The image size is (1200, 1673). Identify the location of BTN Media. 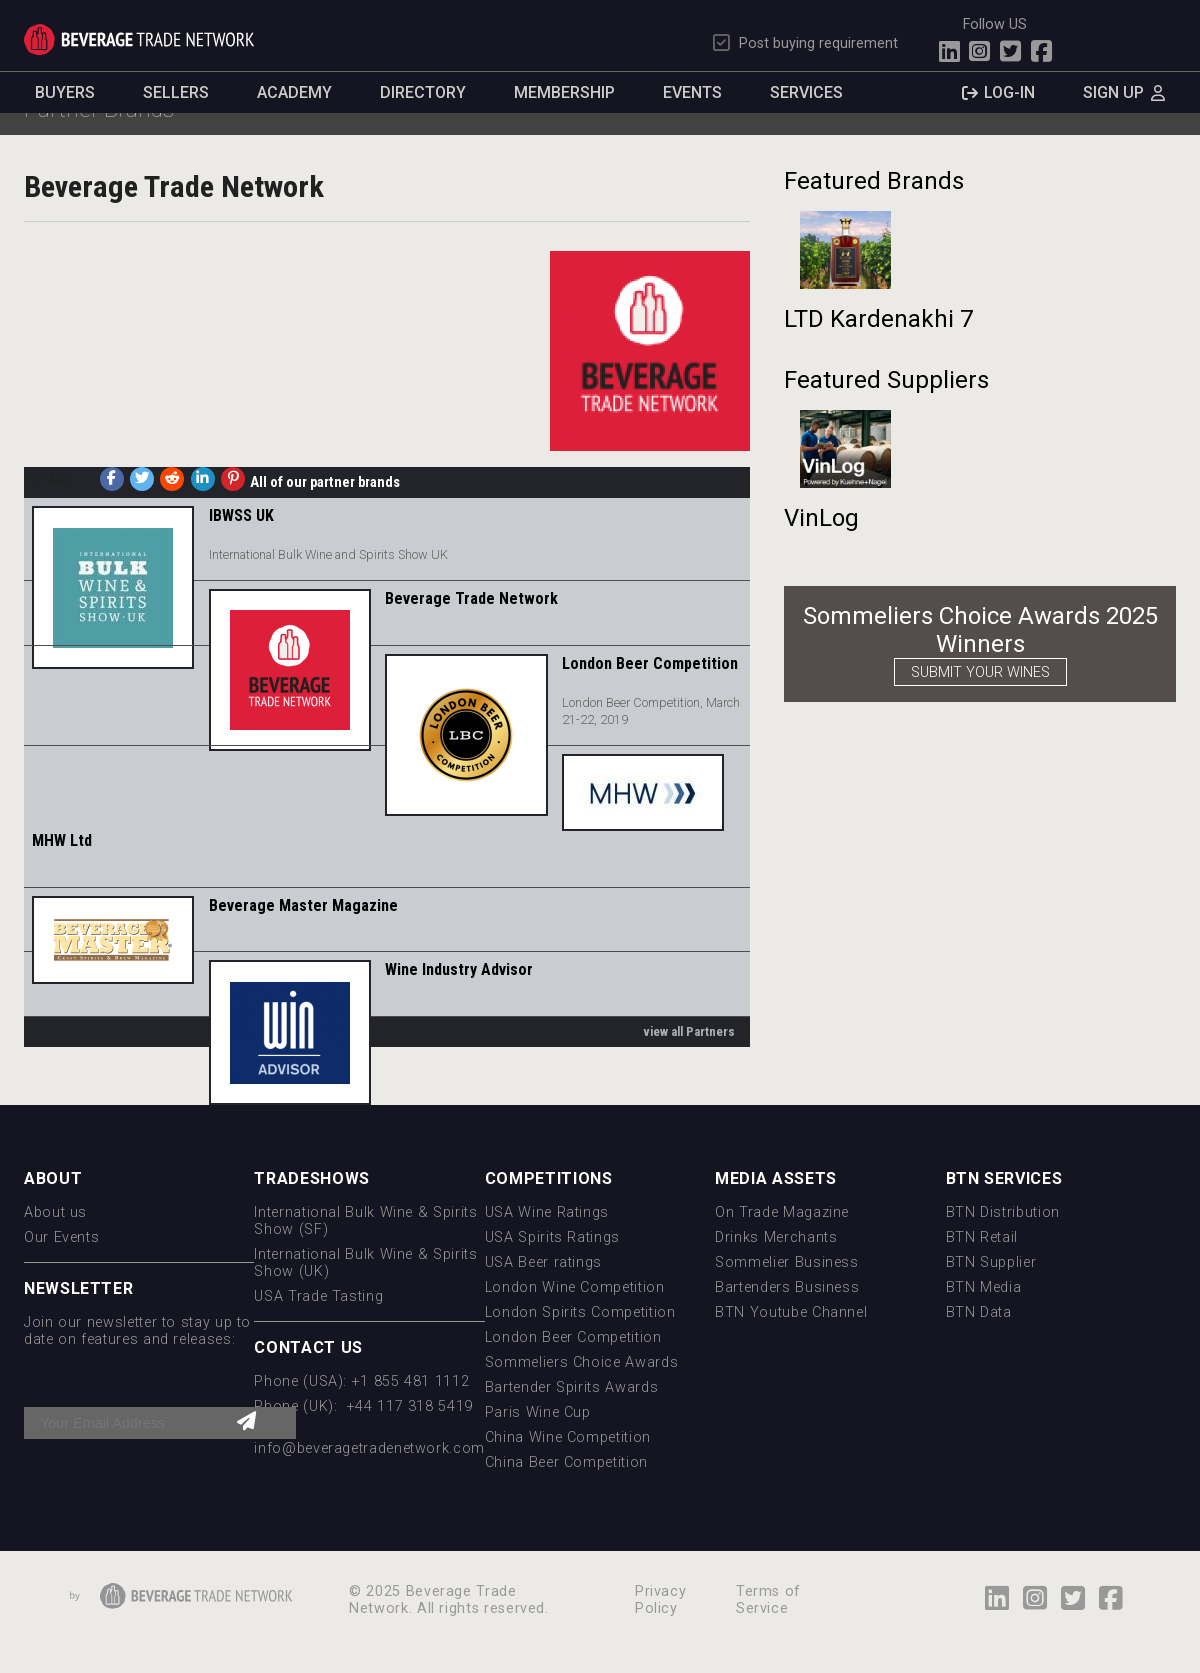
(984, 1287).